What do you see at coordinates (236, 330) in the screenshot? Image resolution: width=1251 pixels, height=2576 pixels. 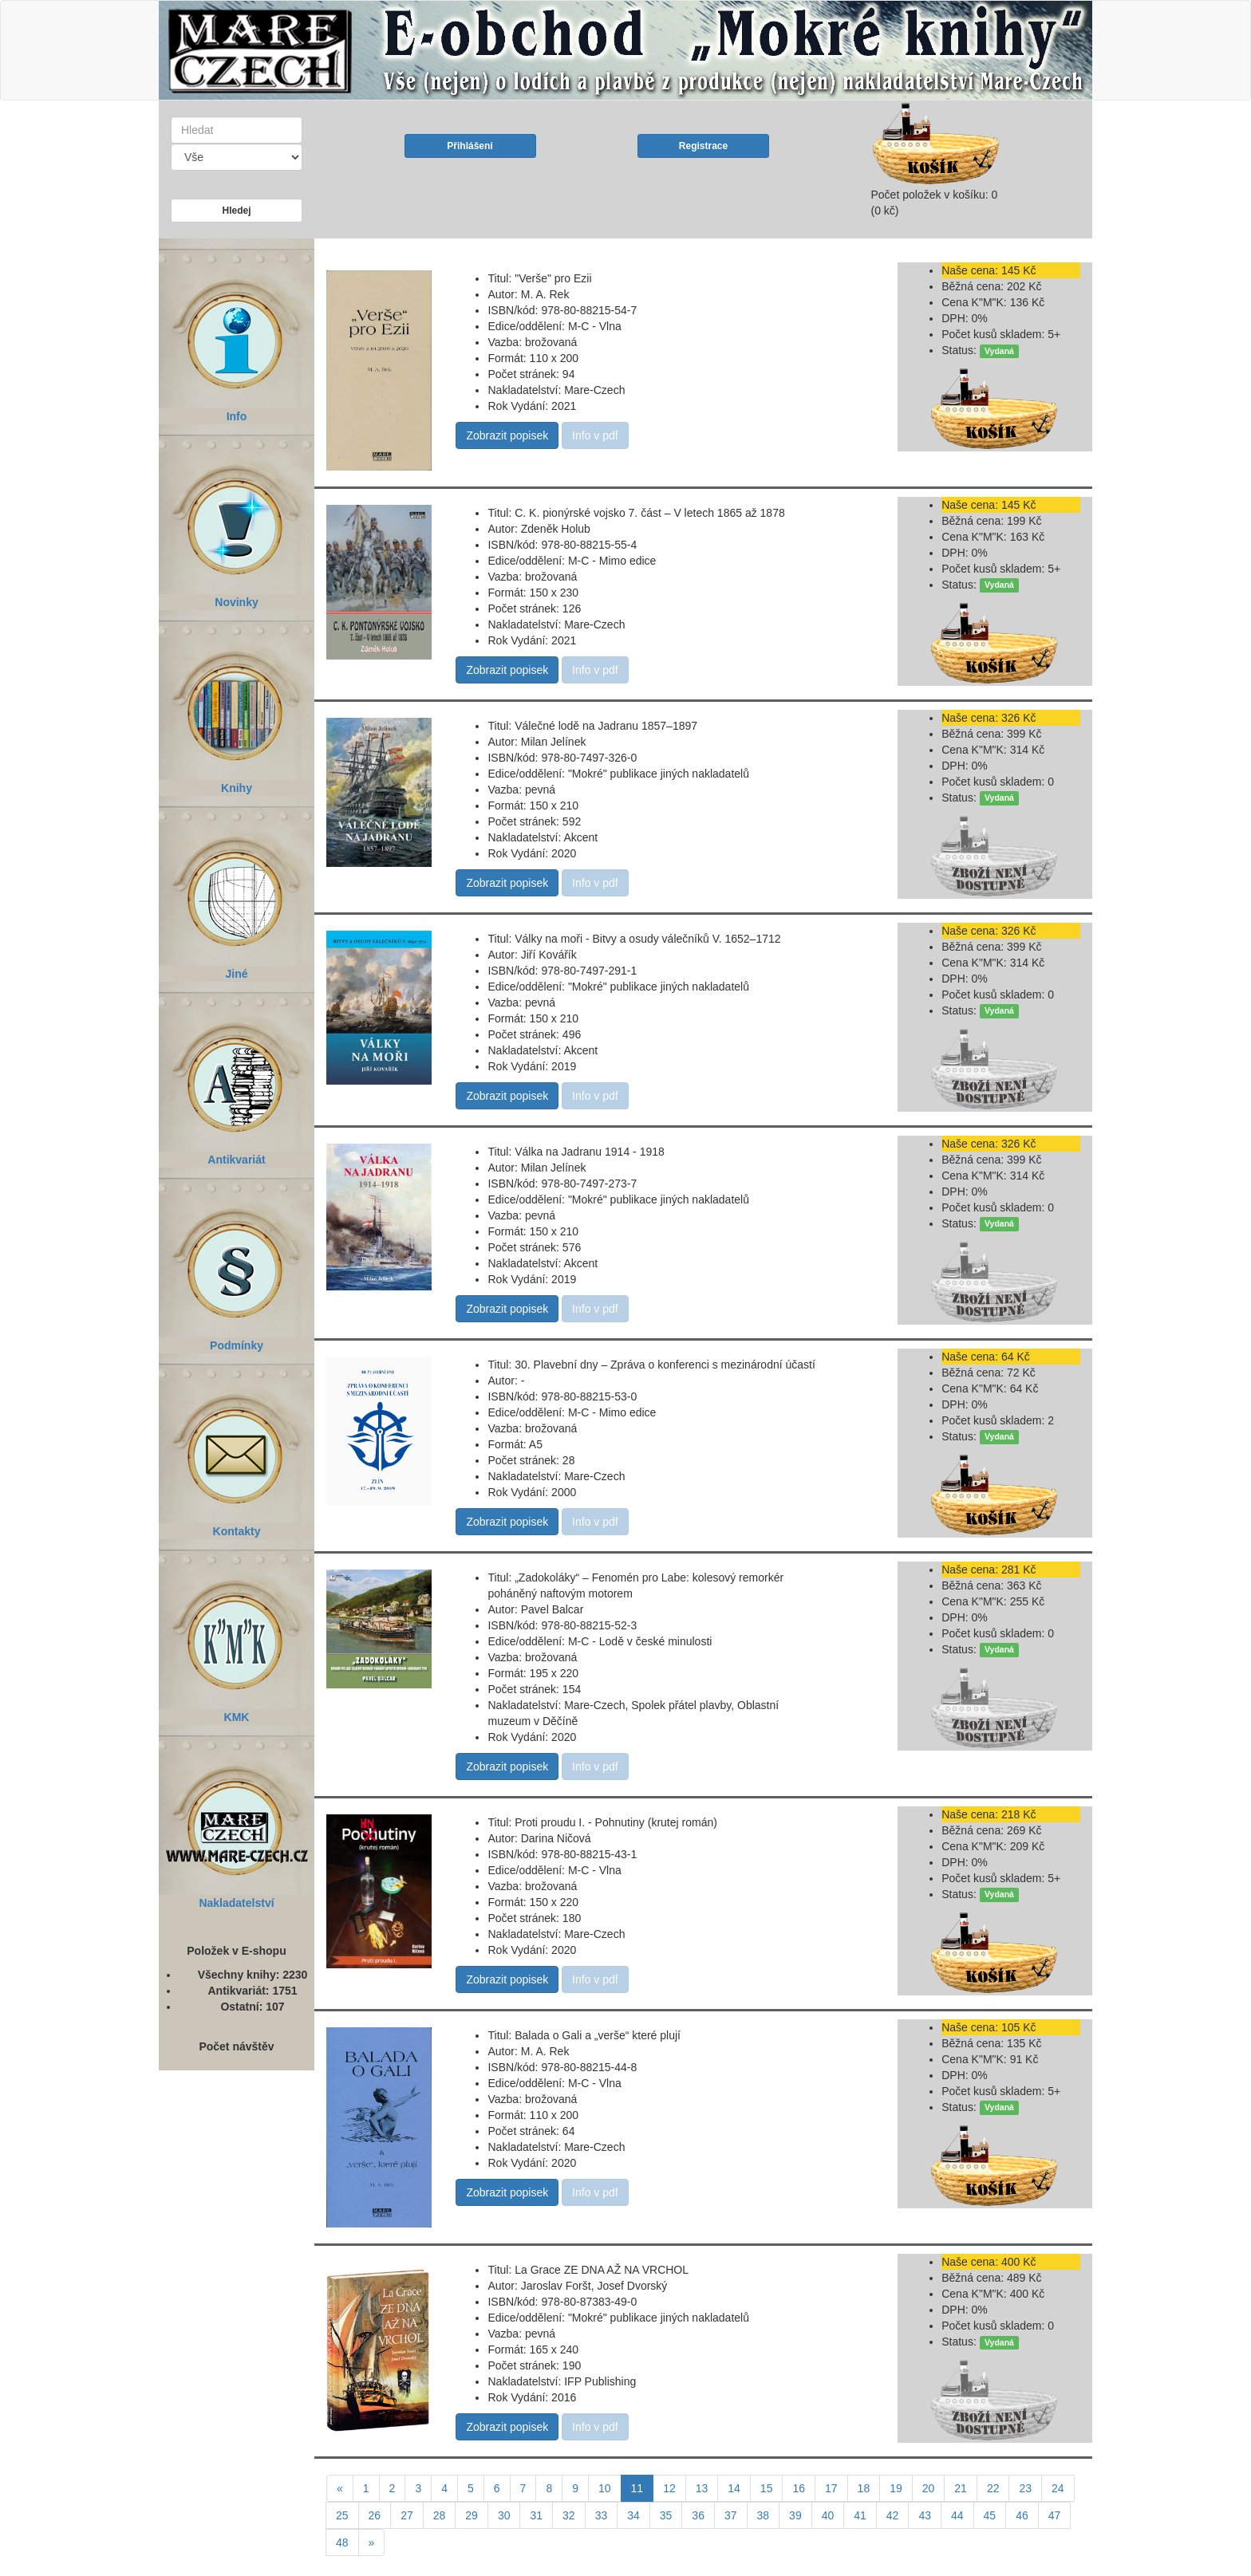 I see `Info` at bounding box center [236, 330].